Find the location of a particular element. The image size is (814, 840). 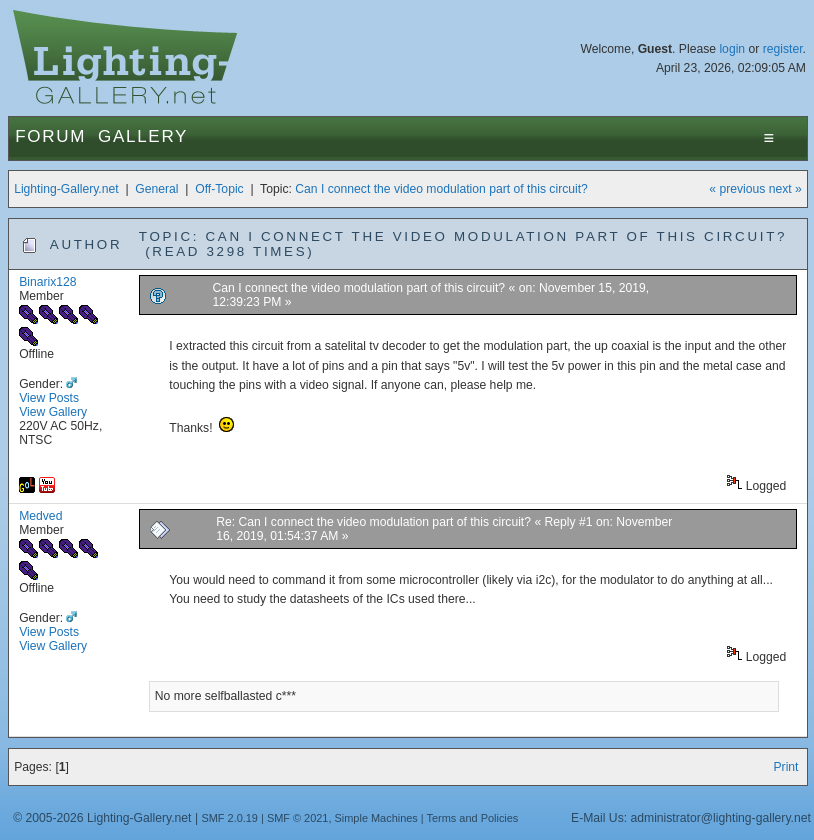

Forum is located at coordinates (50, 136).